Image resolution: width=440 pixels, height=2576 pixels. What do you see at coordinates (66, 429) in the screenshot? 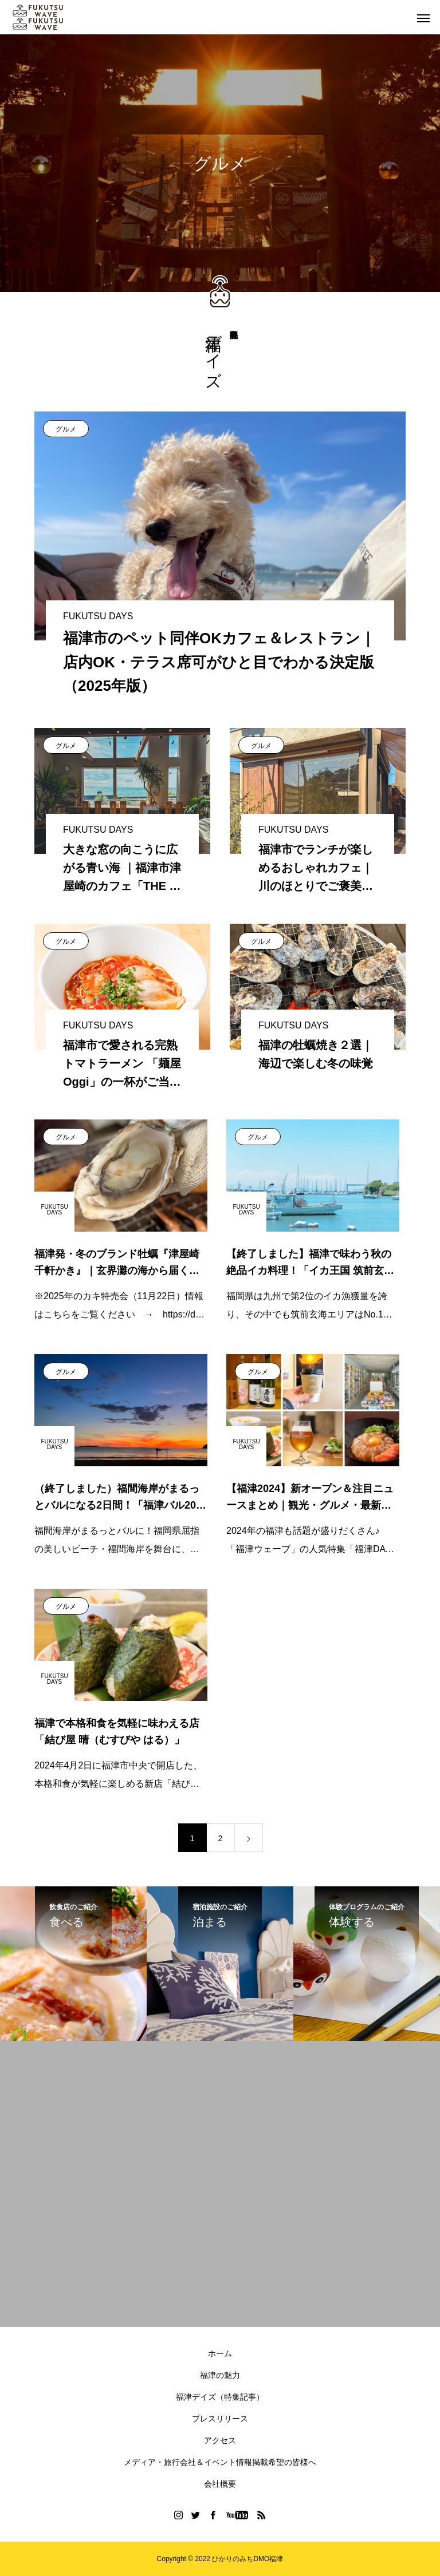
I see `グルメ` at bounding box center [66, 429].